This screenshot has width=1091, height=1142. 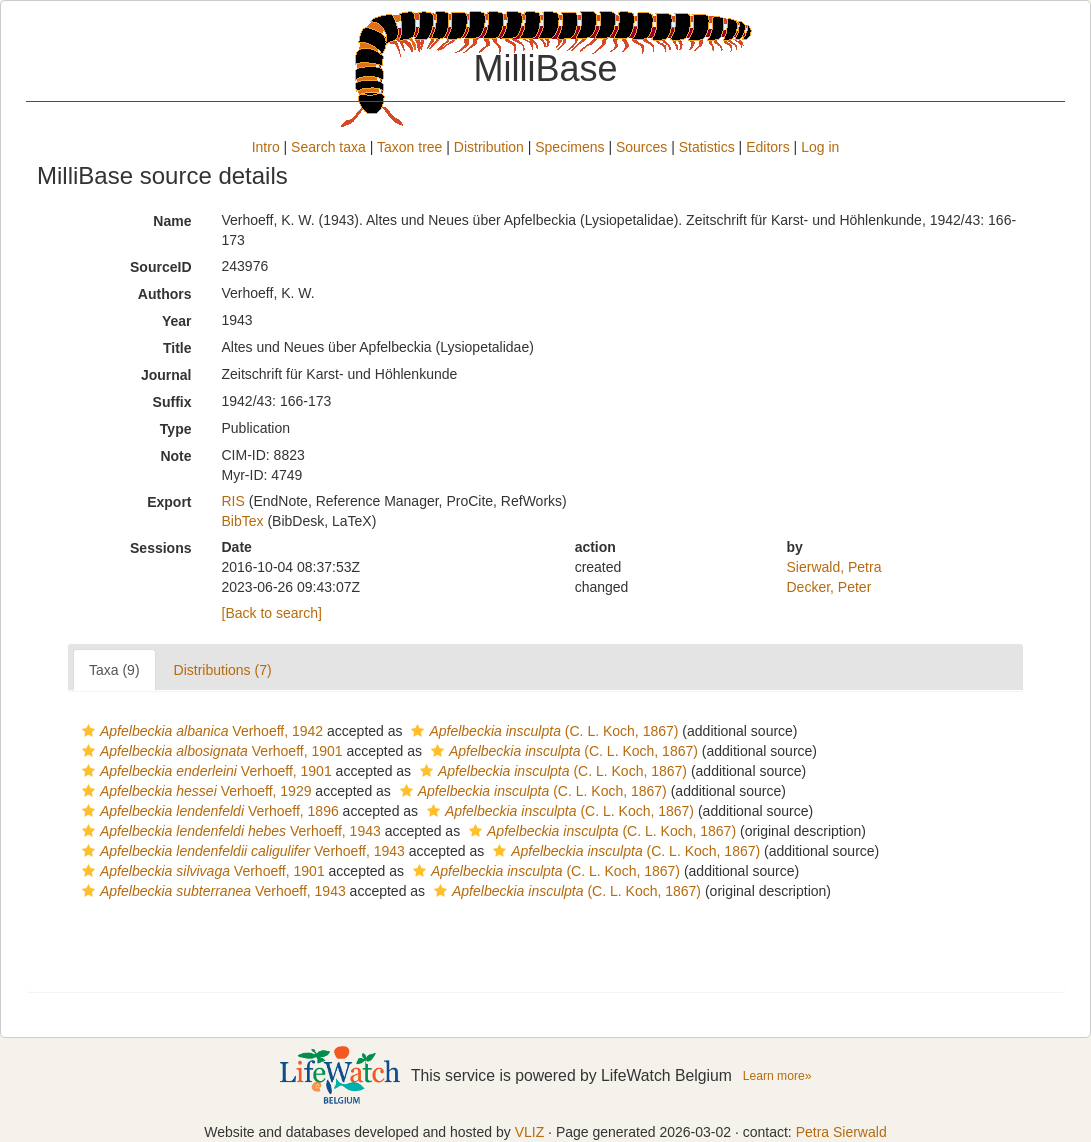 I want to click on BibTex, so click(x=243, y=521).